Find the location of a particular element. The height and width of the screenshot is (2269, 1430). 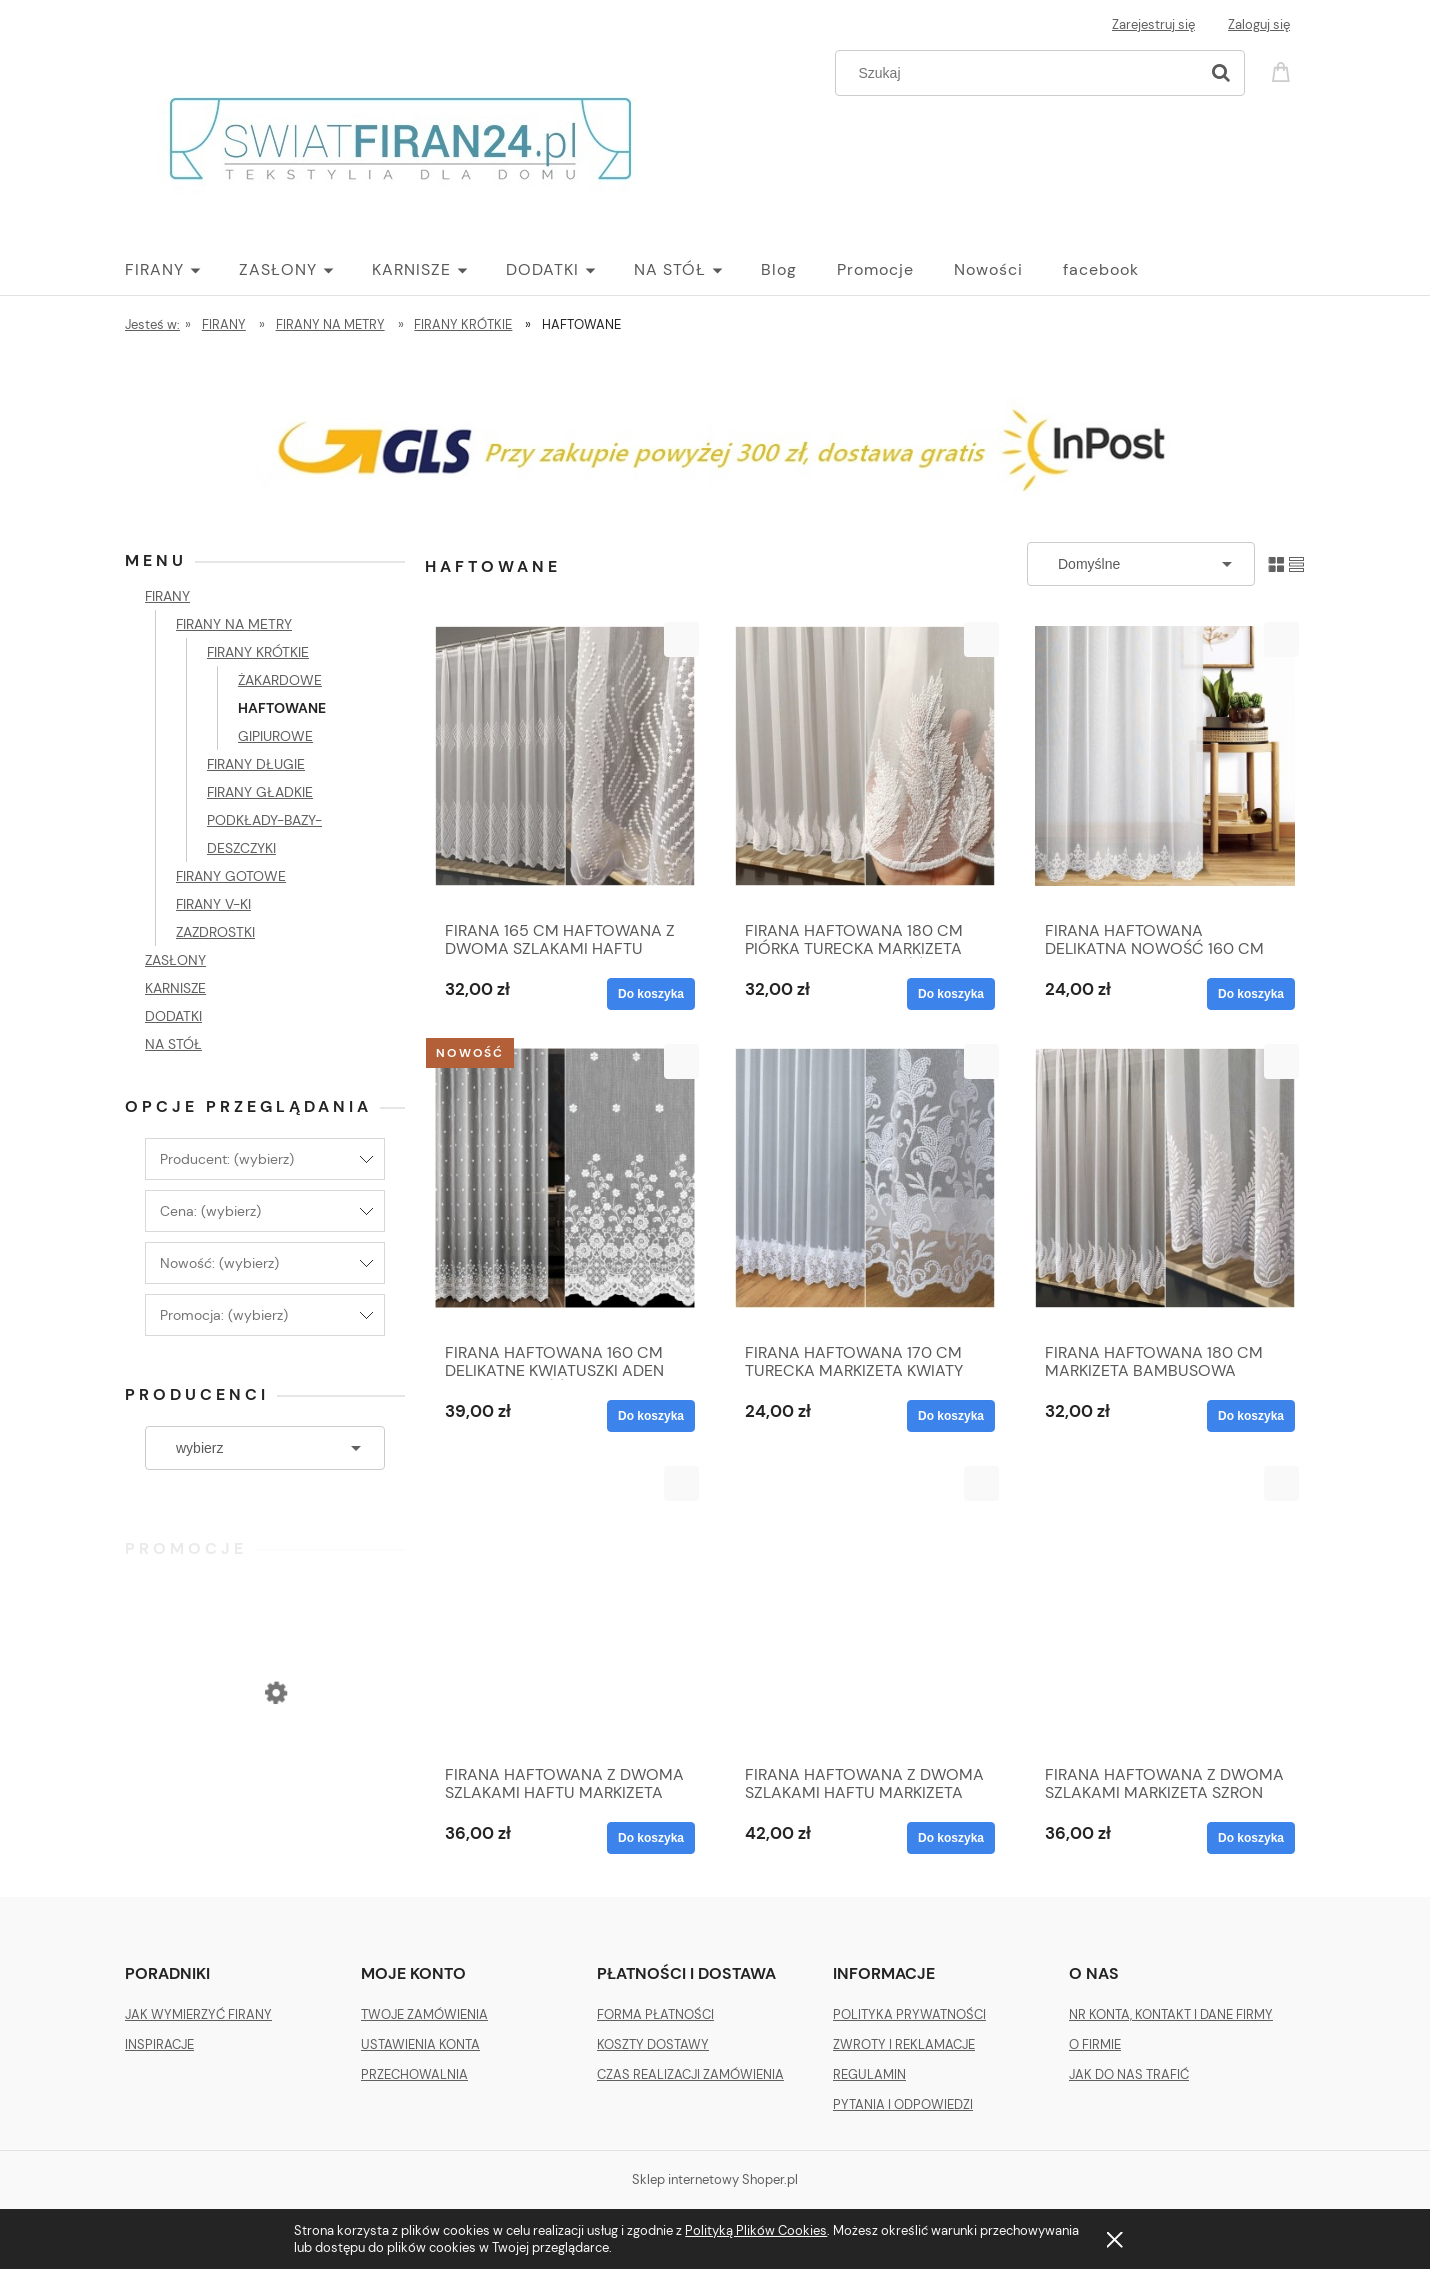

FIRANY V-KI is located at coordinates (213, 904).